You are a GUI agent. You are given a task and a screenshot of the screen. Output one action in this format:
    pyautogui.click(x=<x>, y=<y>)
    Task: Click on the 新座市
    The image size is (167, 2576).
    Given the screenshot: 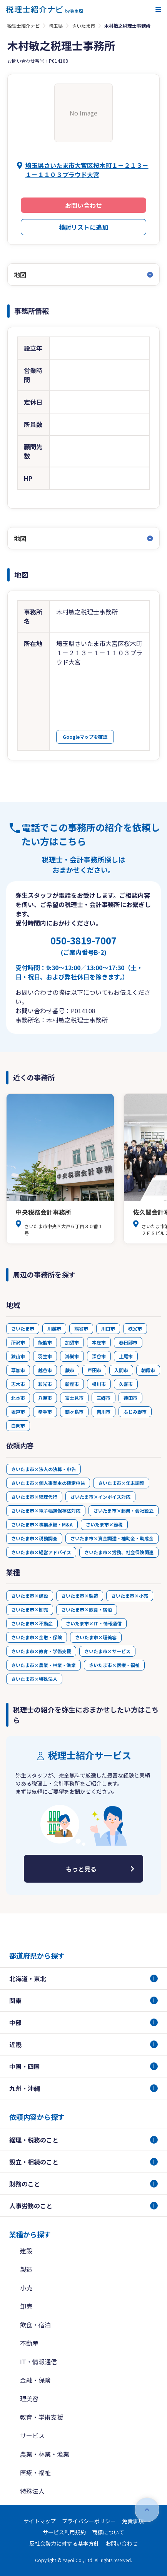 What is the action you would take?
    pyautogui.click(x=72, y=1384)
    